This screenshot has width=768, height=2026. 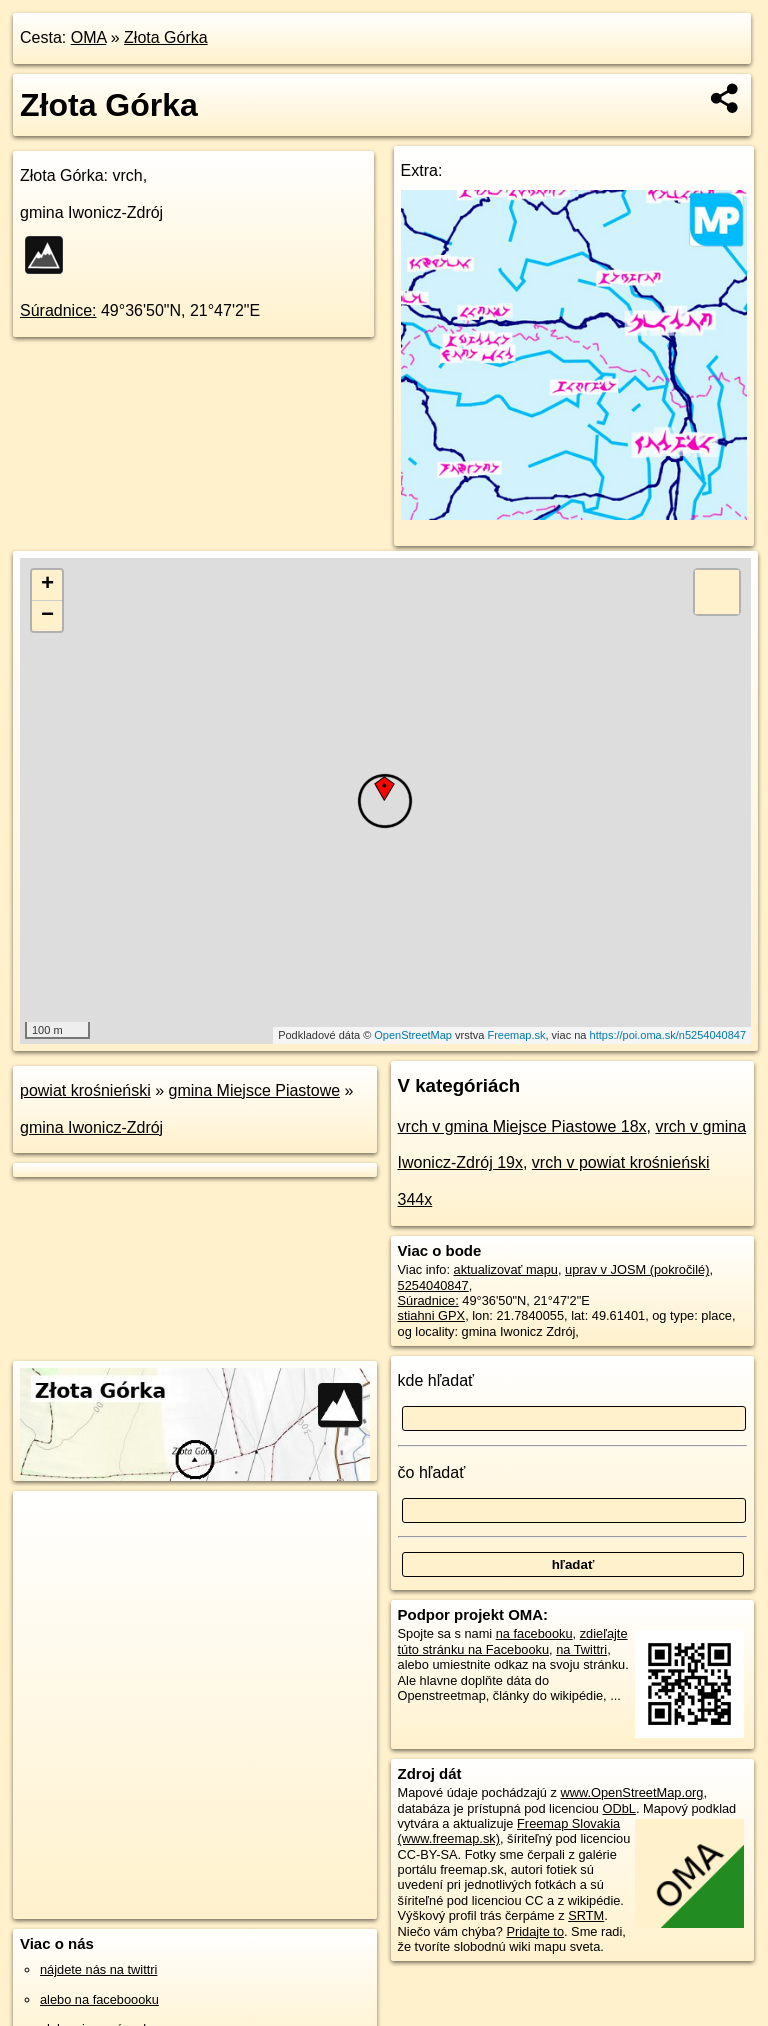 I want to click on 5254040847, so click(x=433, y=1285).